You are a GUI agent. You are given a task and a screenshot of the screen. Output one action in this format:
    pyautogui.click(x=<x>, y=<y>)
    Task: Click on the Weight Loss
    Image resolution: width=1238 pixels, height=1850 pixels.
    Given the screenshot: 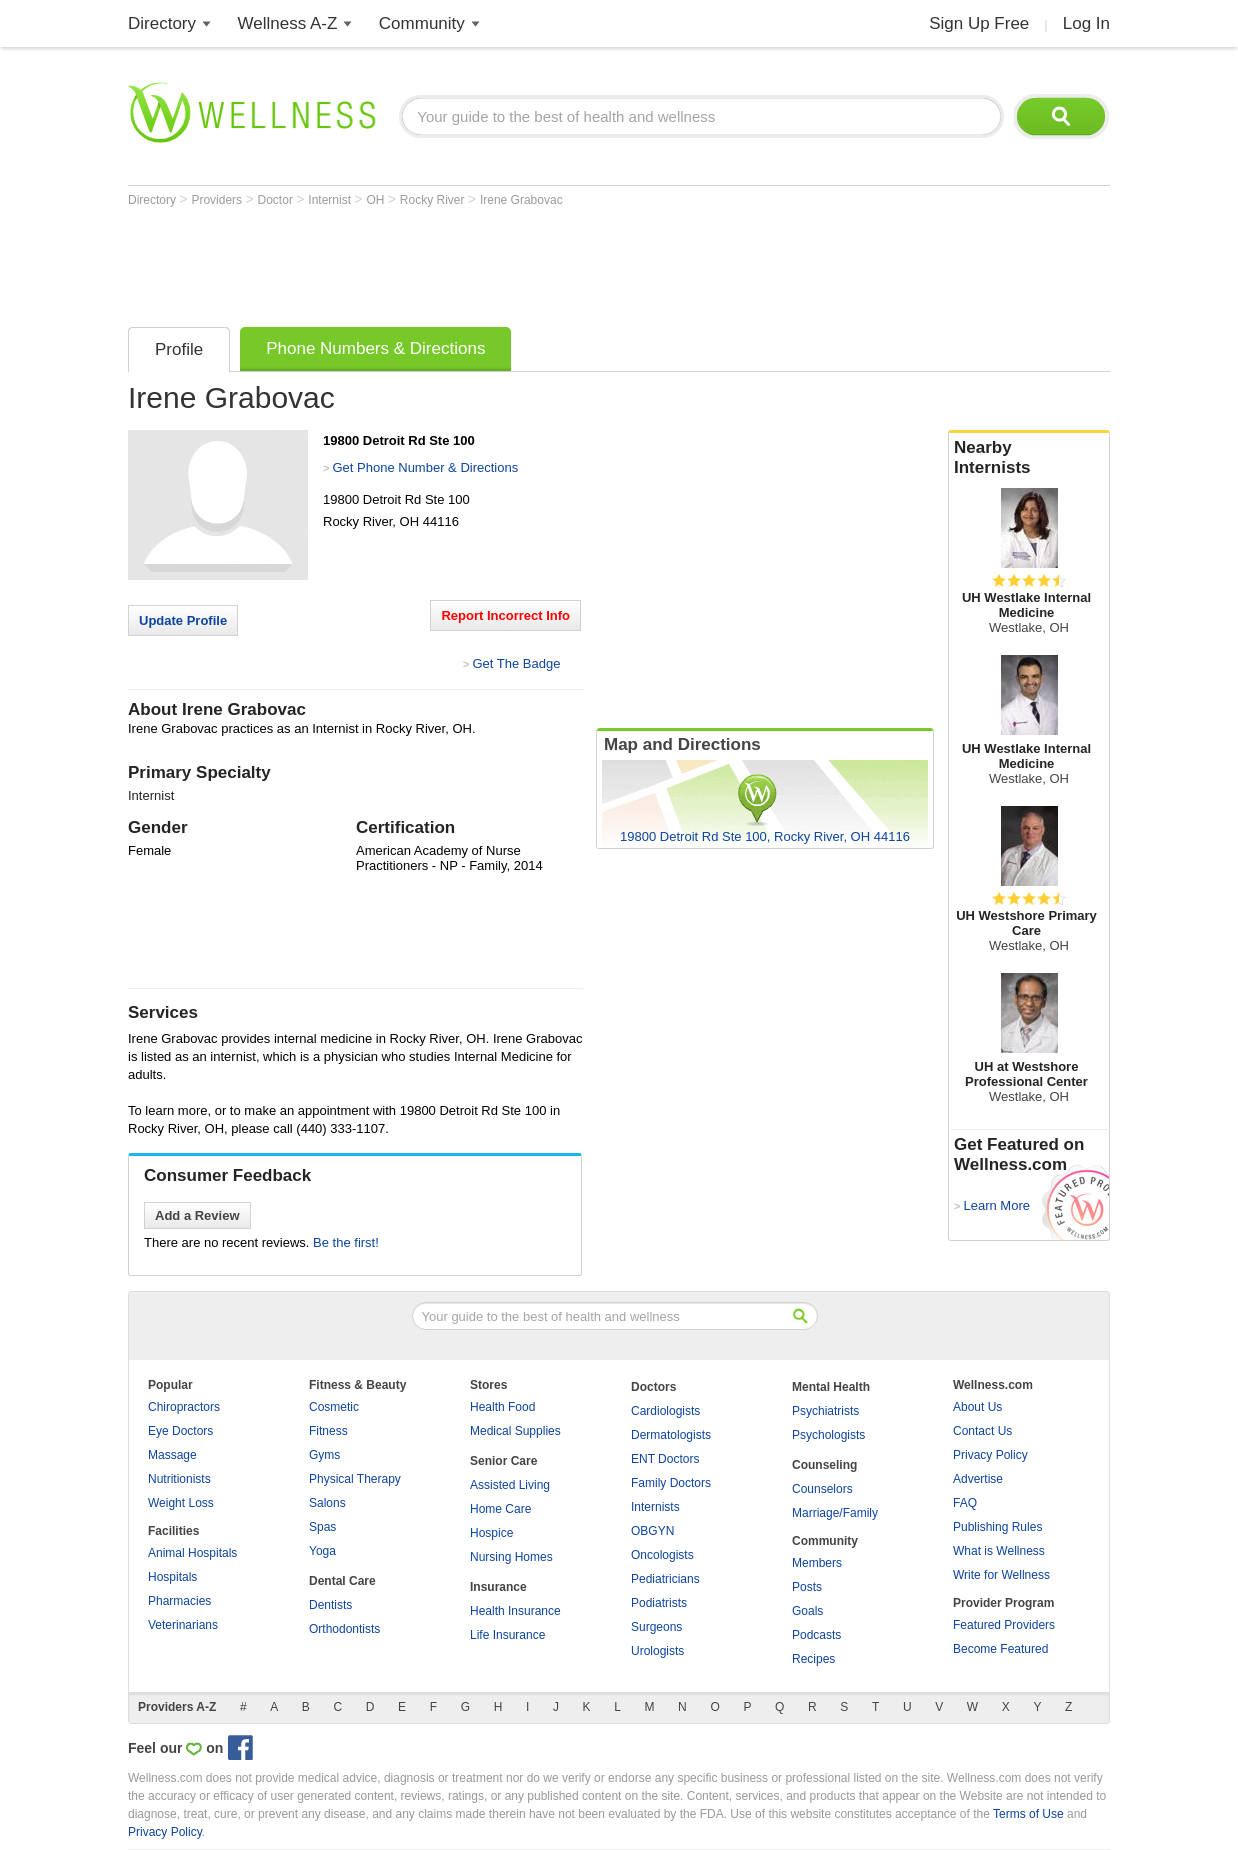 What is the action you would take?
    pyautogui.click(x=181, y=1503)
    